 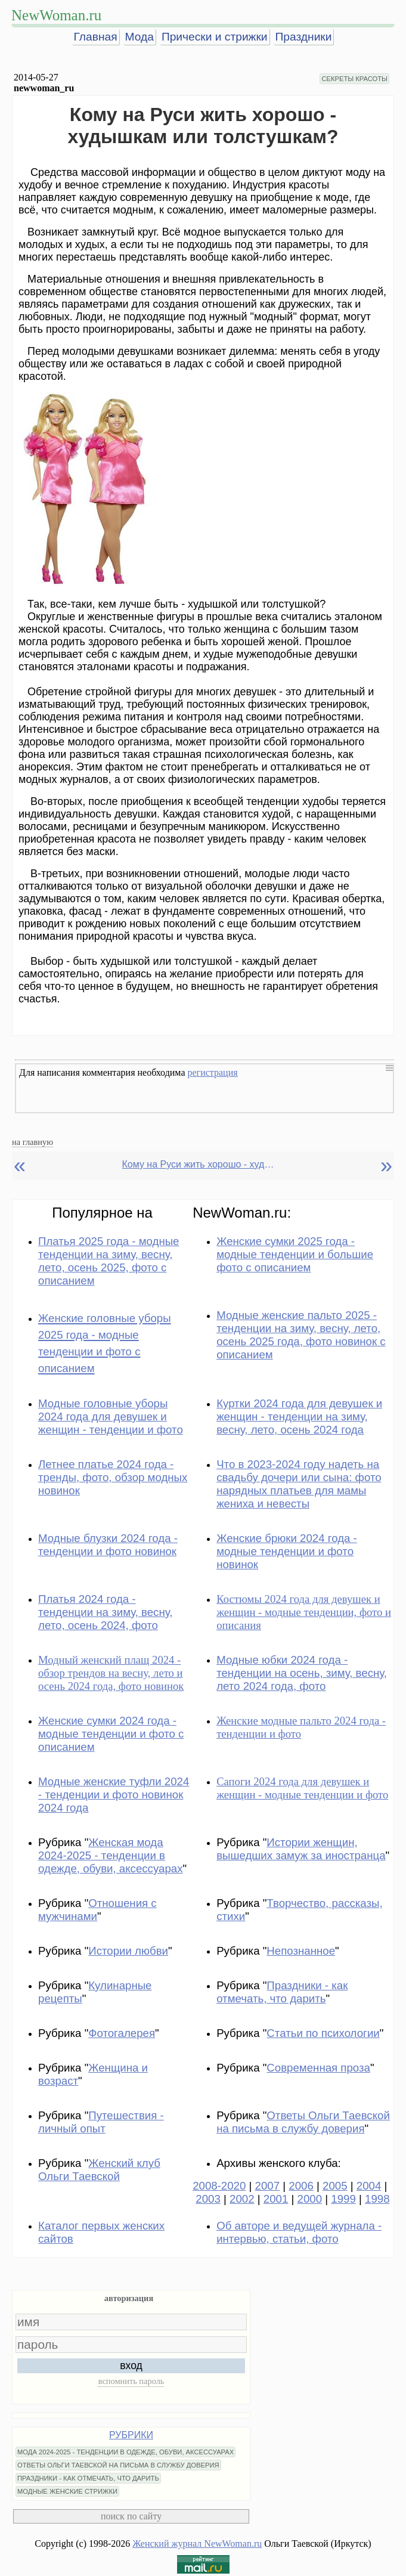 I want to click on МОДА 2024-2025 - ТЕНДЕНЦИИ В ОДЕЖДЕ, ОБУВИ, АКСЕССУАРАХ, so click(x=125, y=2452).